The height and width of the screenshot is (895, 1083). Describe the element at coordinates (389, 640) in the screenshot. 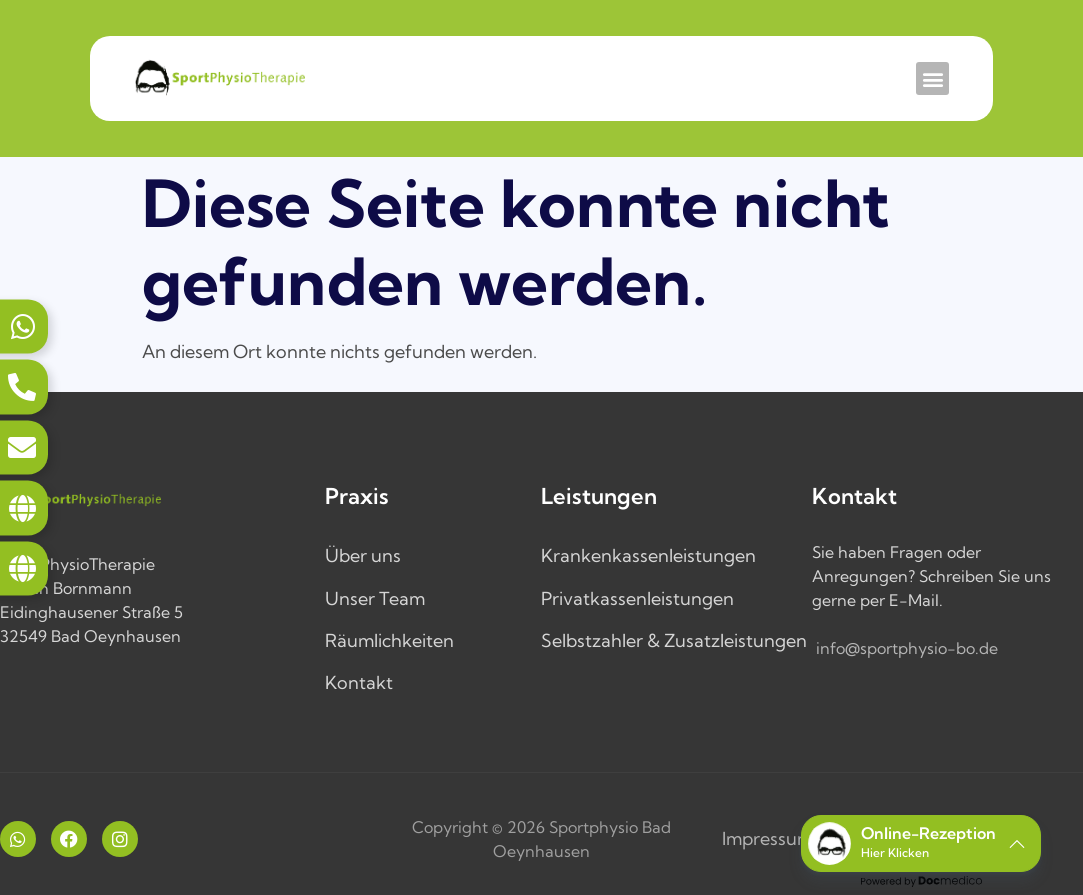

I see `Räumlichkeiten` at that location.